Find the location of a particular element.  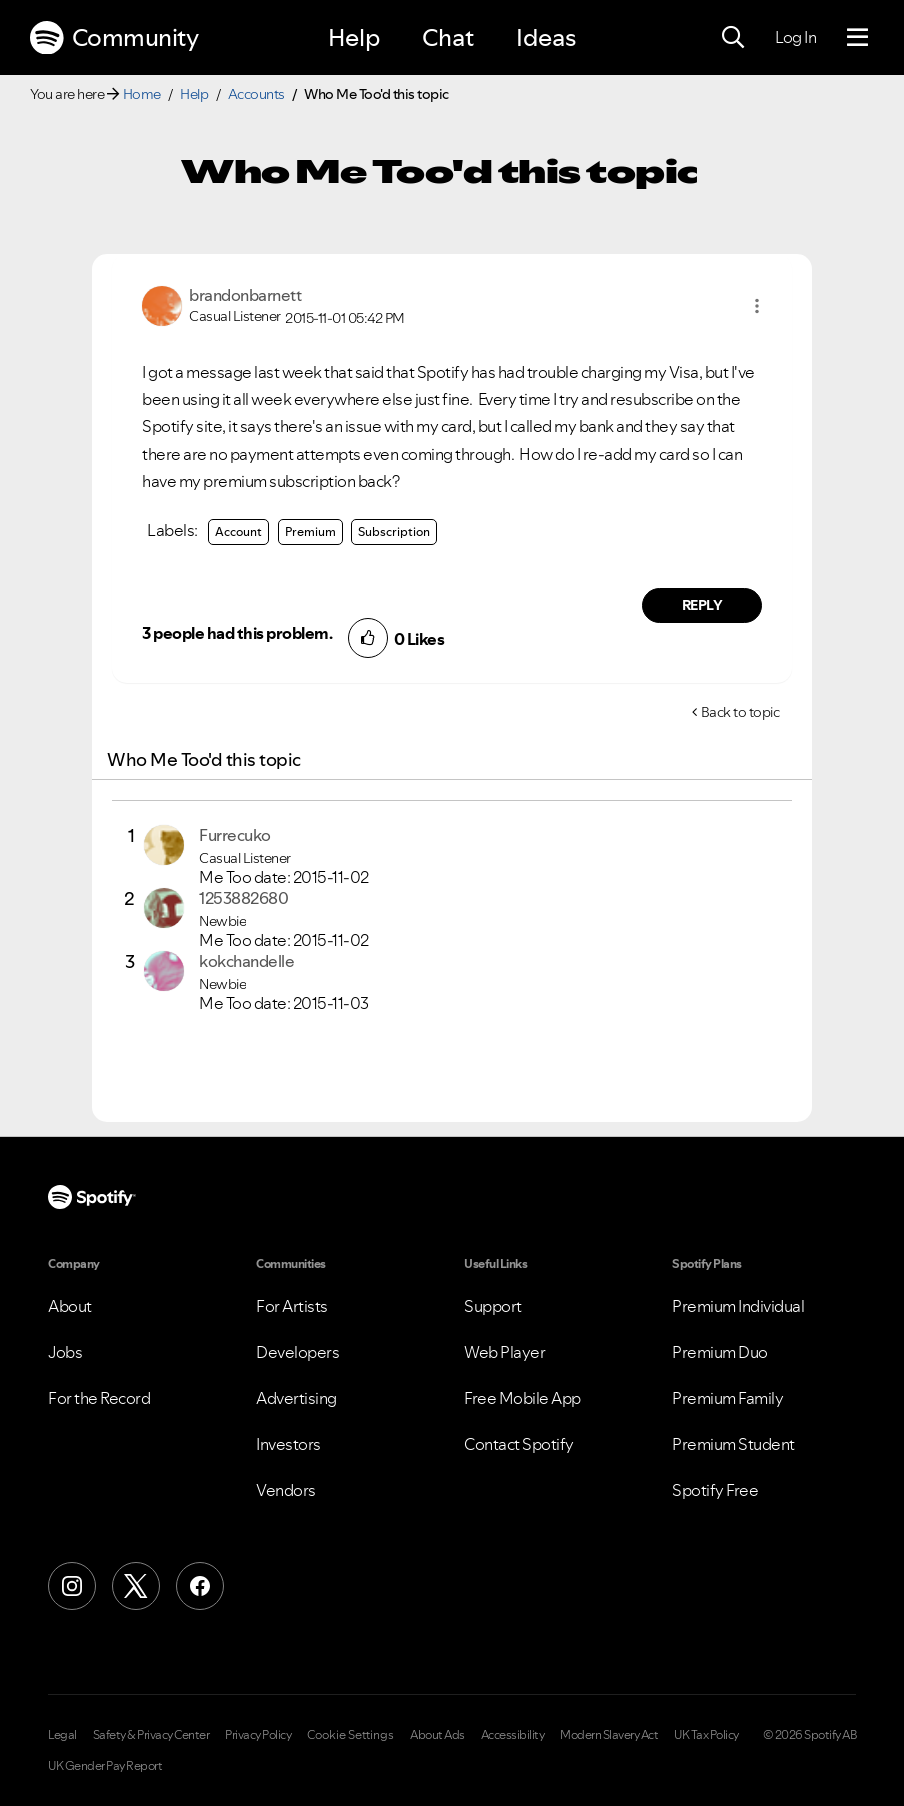

Reply [Reply to comment by brandonbarnett] is located at coordinates (702, 605).